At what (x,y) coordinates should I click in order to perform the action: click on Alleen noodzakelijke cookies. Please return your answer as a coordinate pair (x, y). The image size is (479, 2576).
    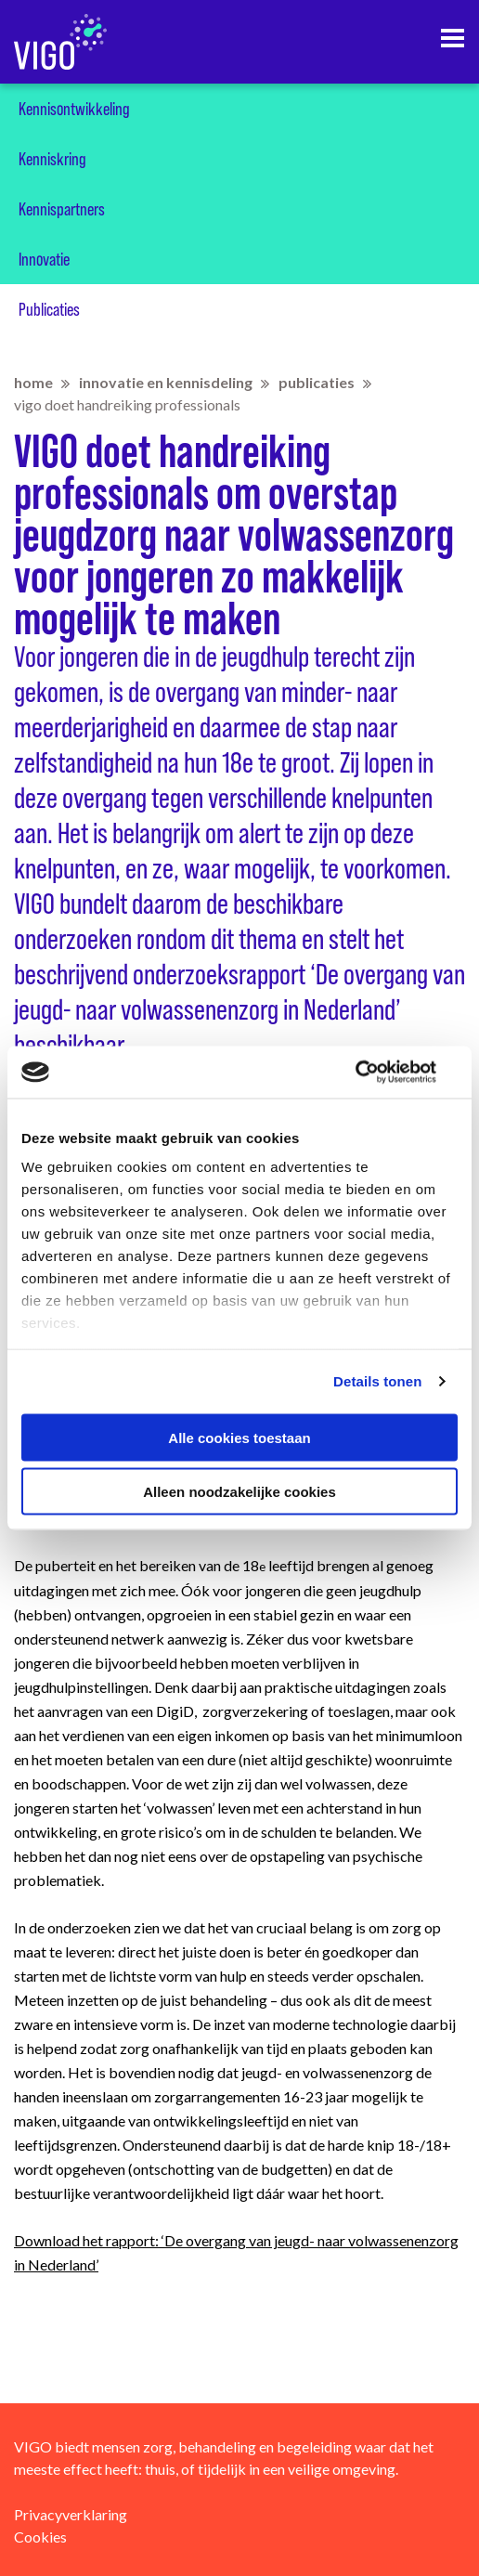
    Looking at the image, I should click on (239, 1492).